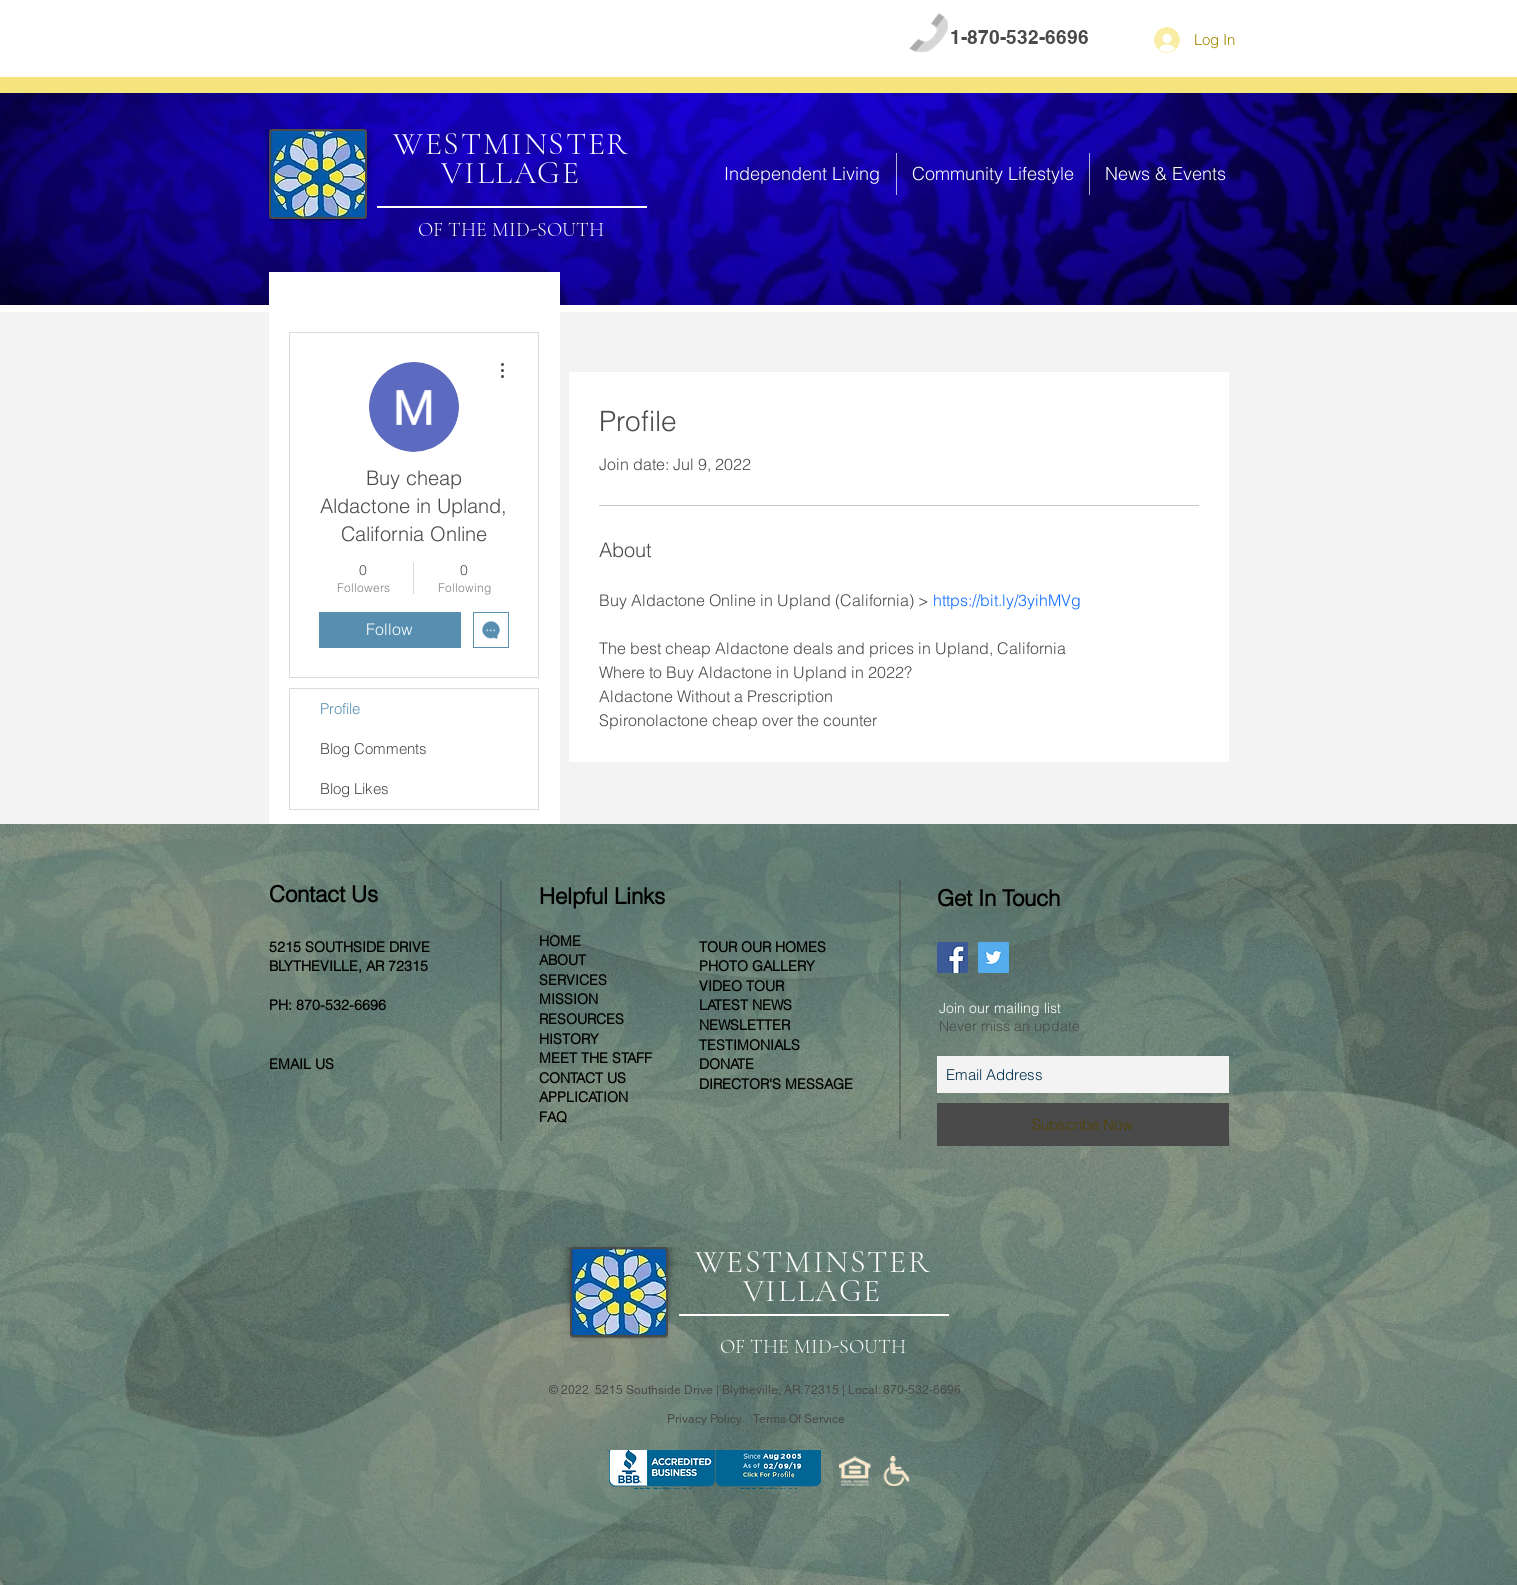  I want to click on [Subscribe Now], so click(1083, 1124).